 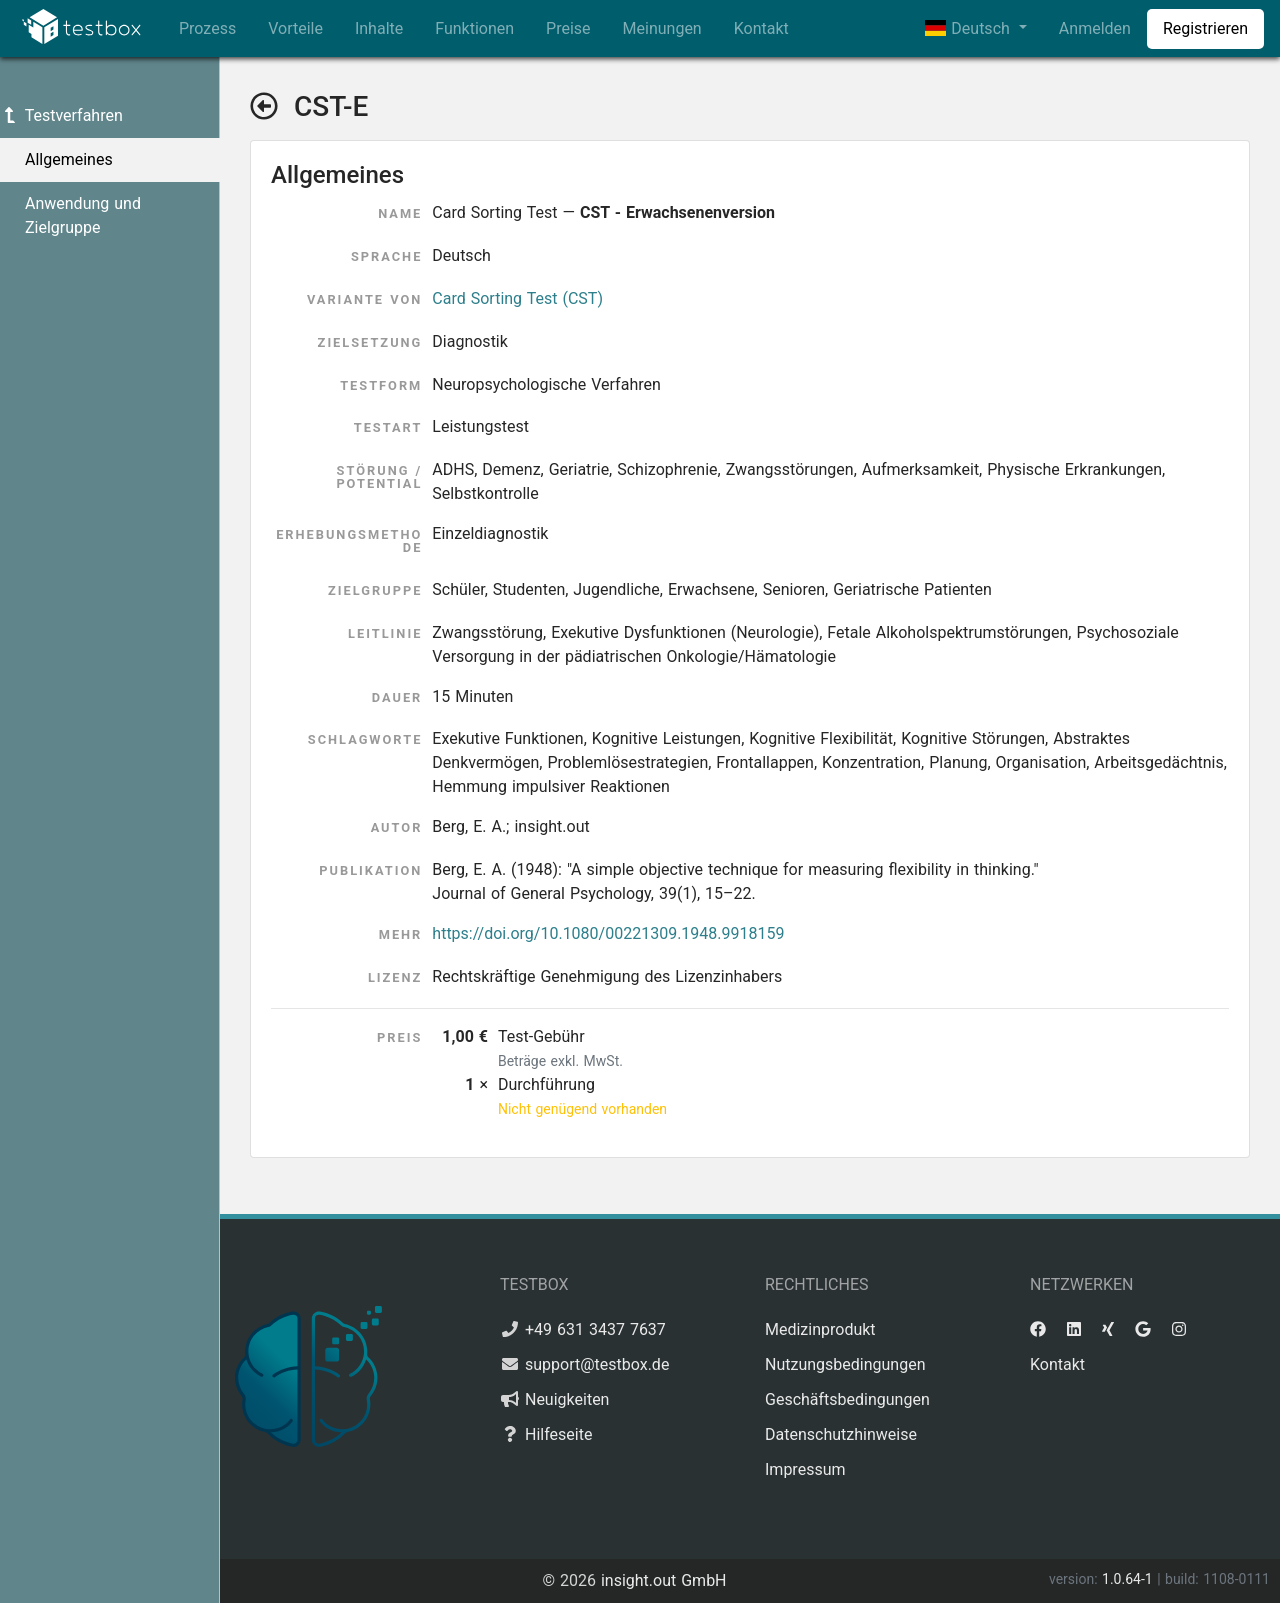 What do you see at coordinates (597, 1364) in the screenshot?
I see `support@testbox.de` at bounding box center [597, 1364].